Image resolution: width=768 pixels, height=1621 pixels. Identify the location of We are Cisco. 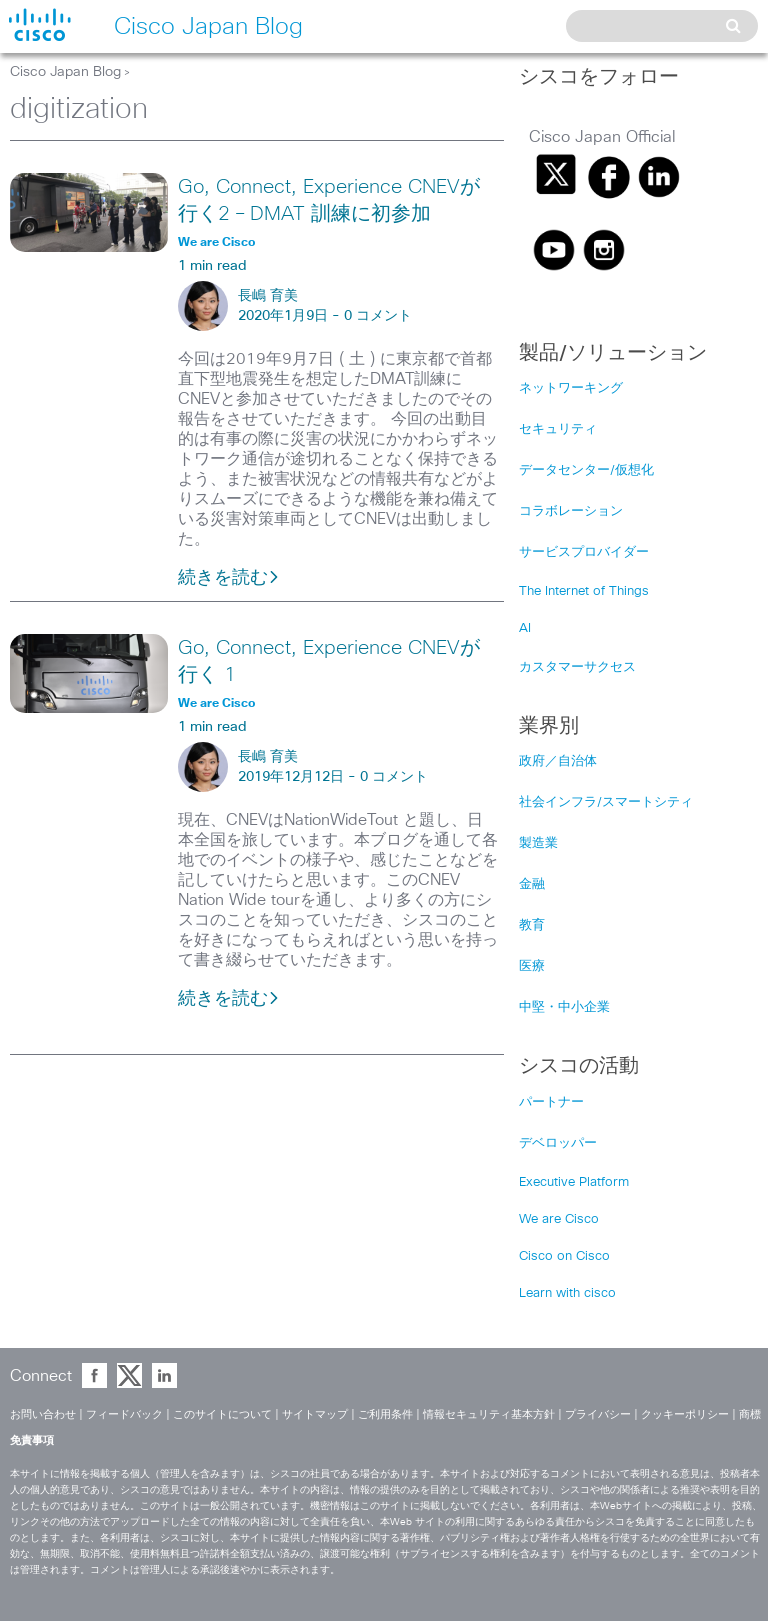
(559, 1219).